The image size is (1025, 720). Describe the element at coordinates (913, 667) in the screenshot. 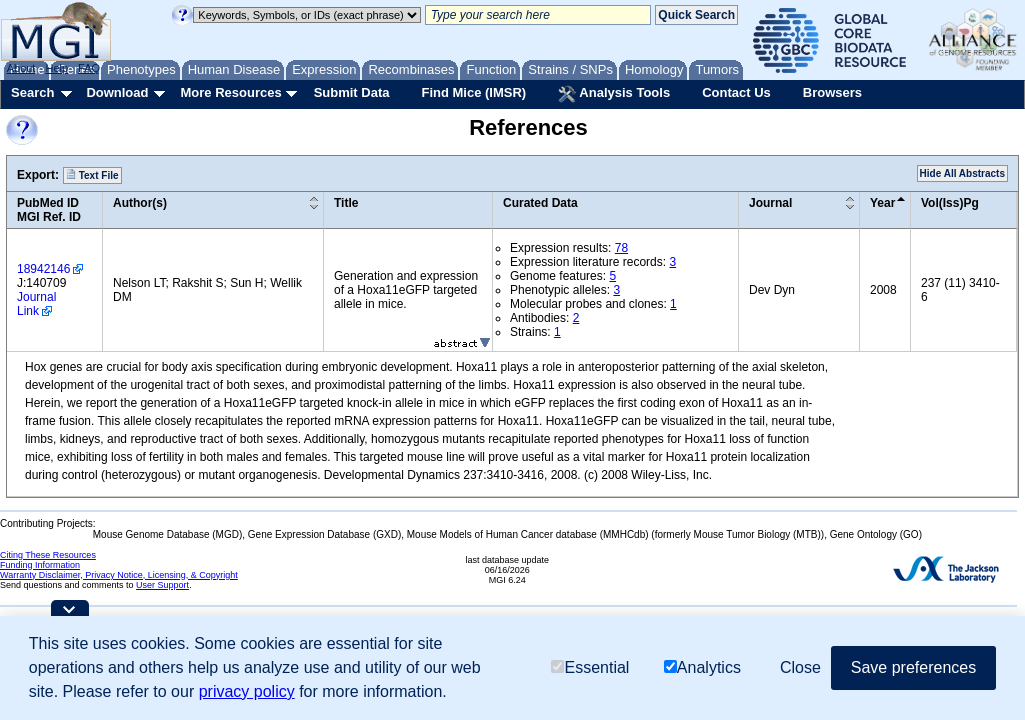

I see `Save preferences [button]` at that location.